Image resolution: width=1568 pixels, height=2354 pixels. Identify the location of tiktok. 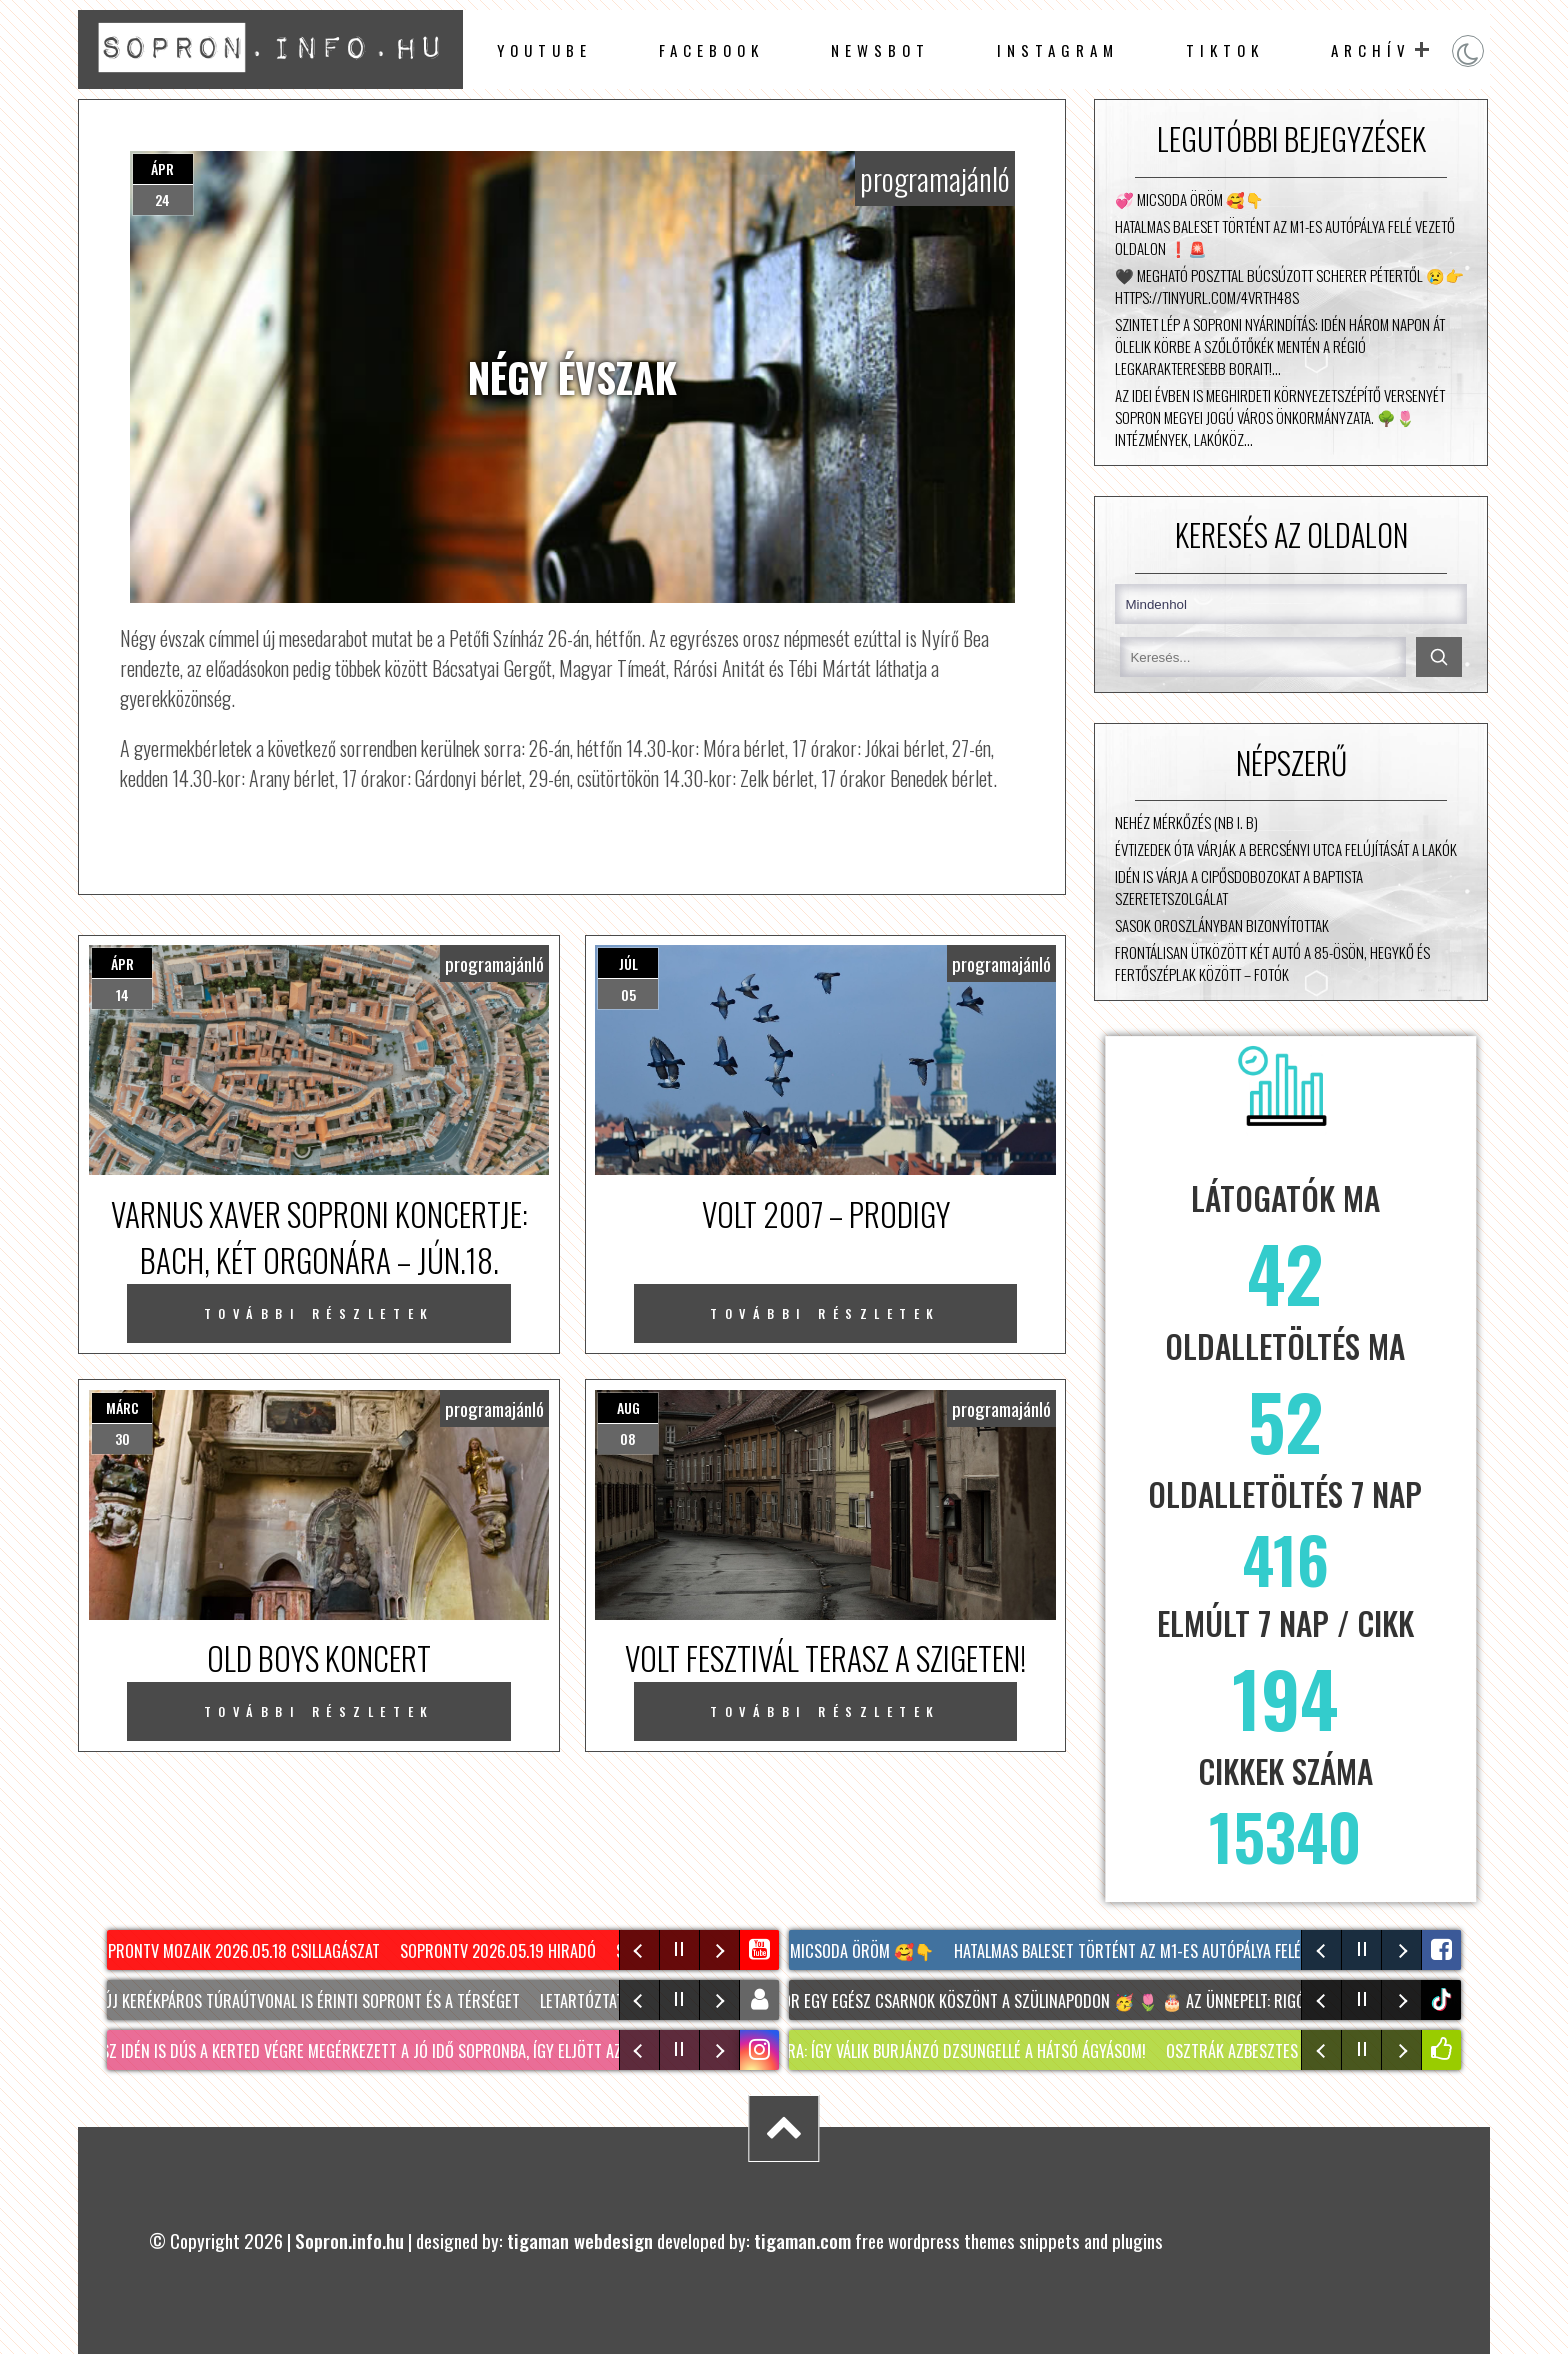
(1443, 1999).